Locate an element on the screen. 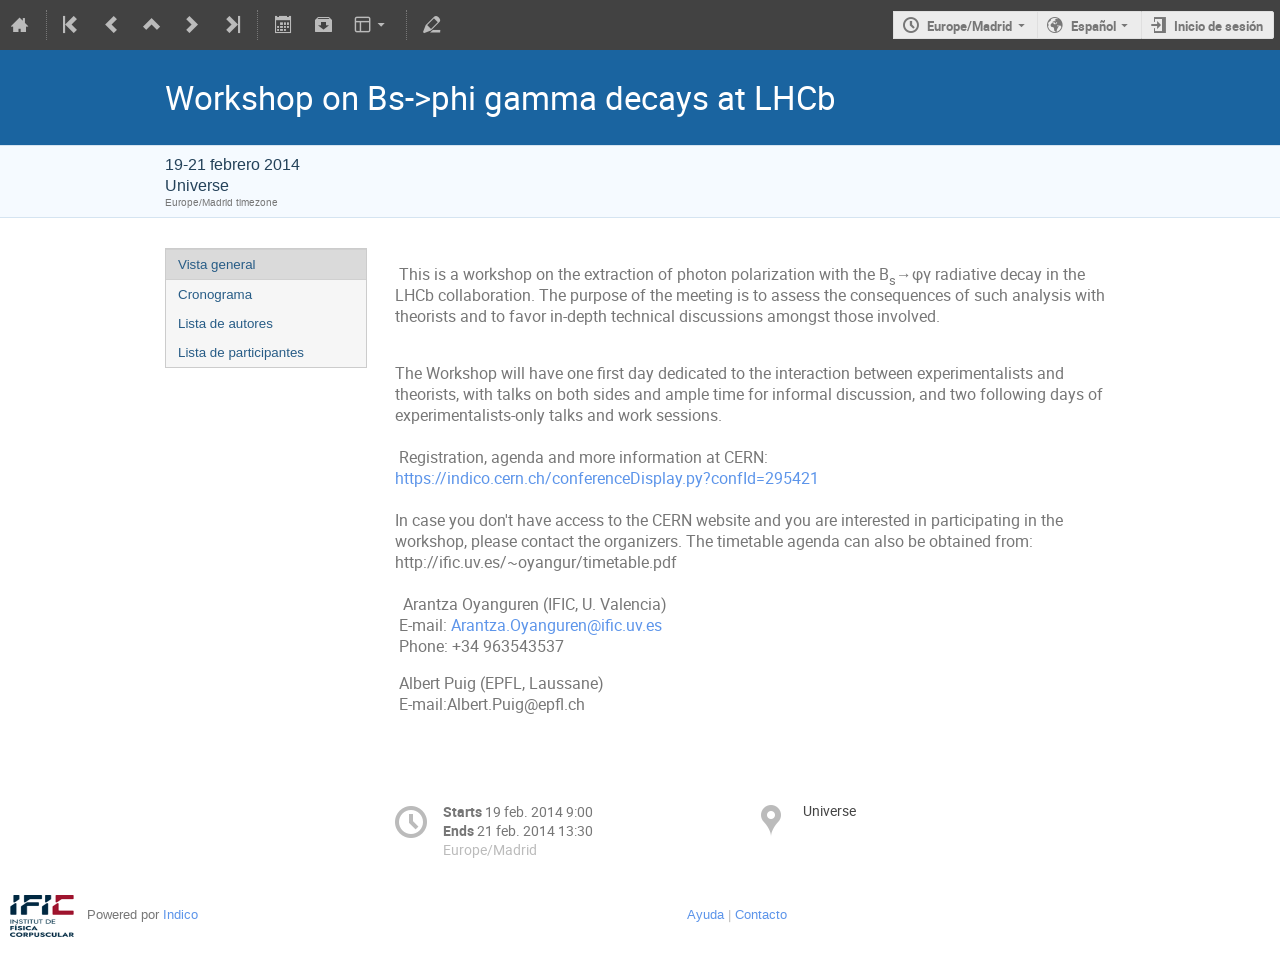 This screenshot has height=958, width=1280. Europe/Madrid is located at coordinates (969, 26).